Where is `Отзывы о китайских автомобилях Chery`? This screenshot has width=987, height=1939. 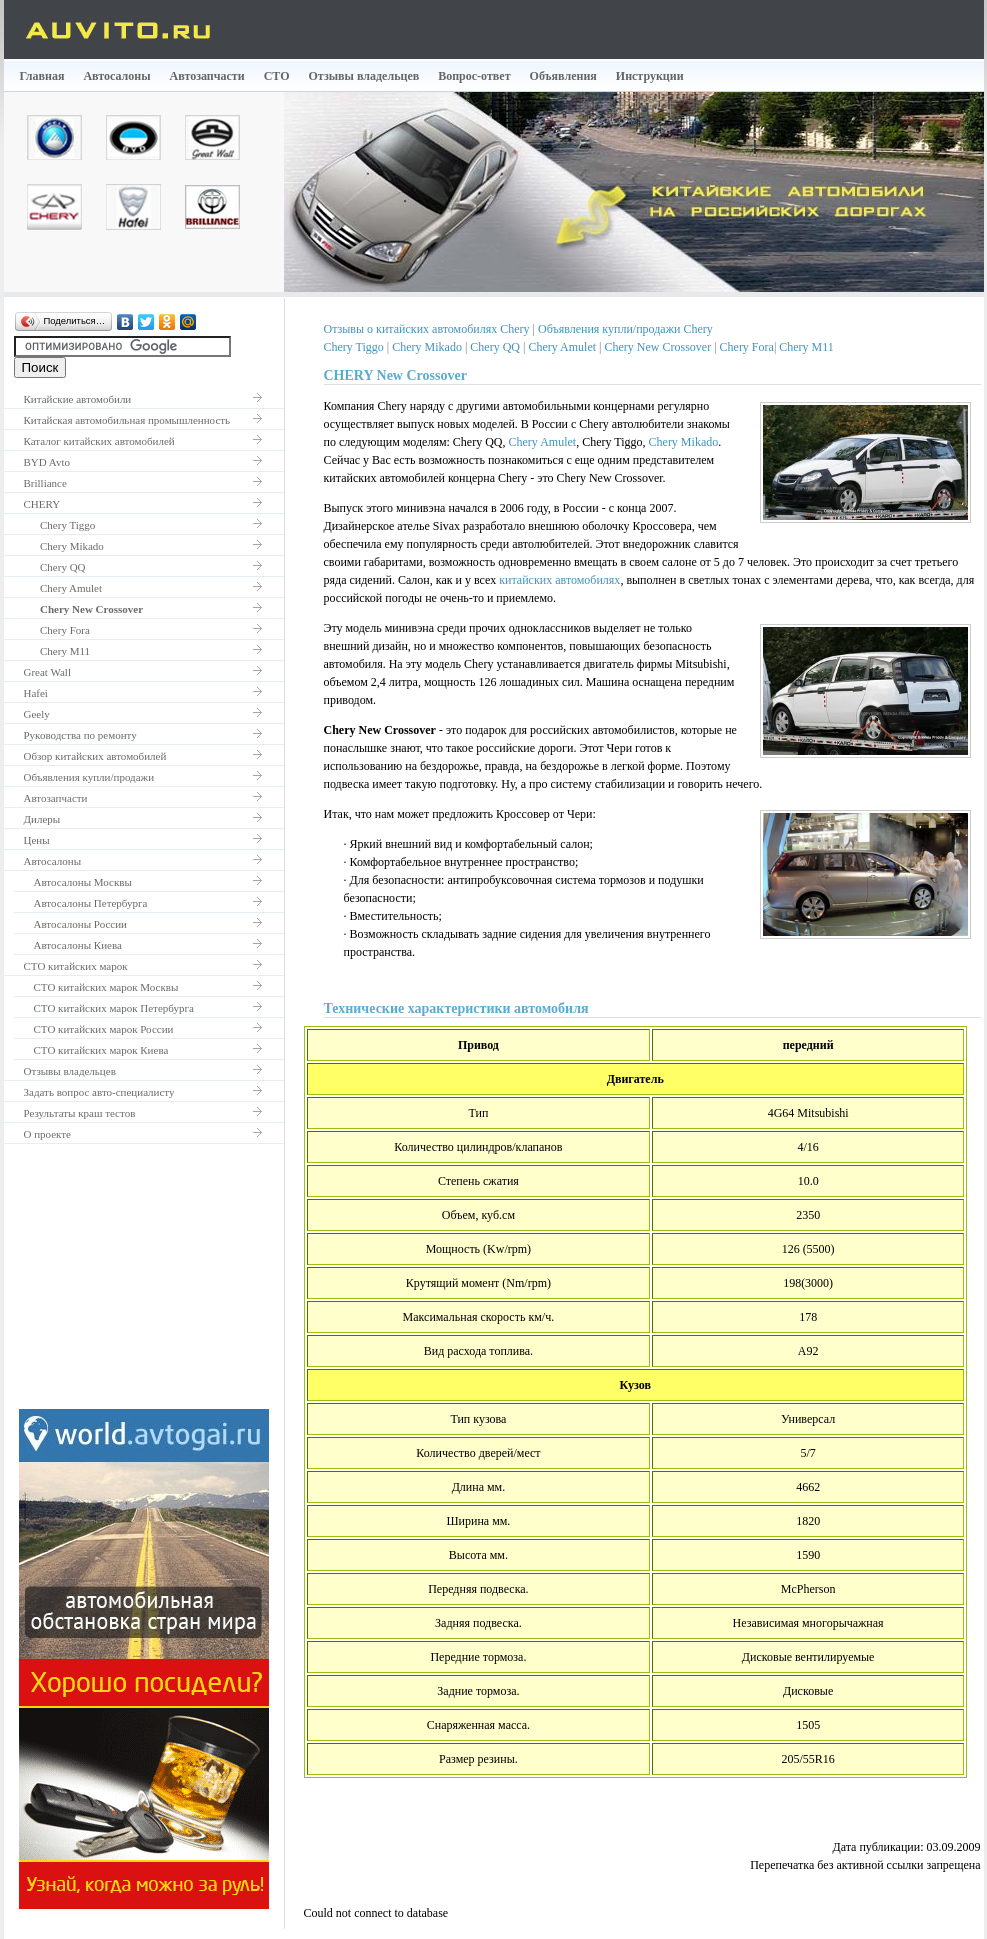 Отзывы о китайских автомобилях Chery is located at coordinates (427, 329).